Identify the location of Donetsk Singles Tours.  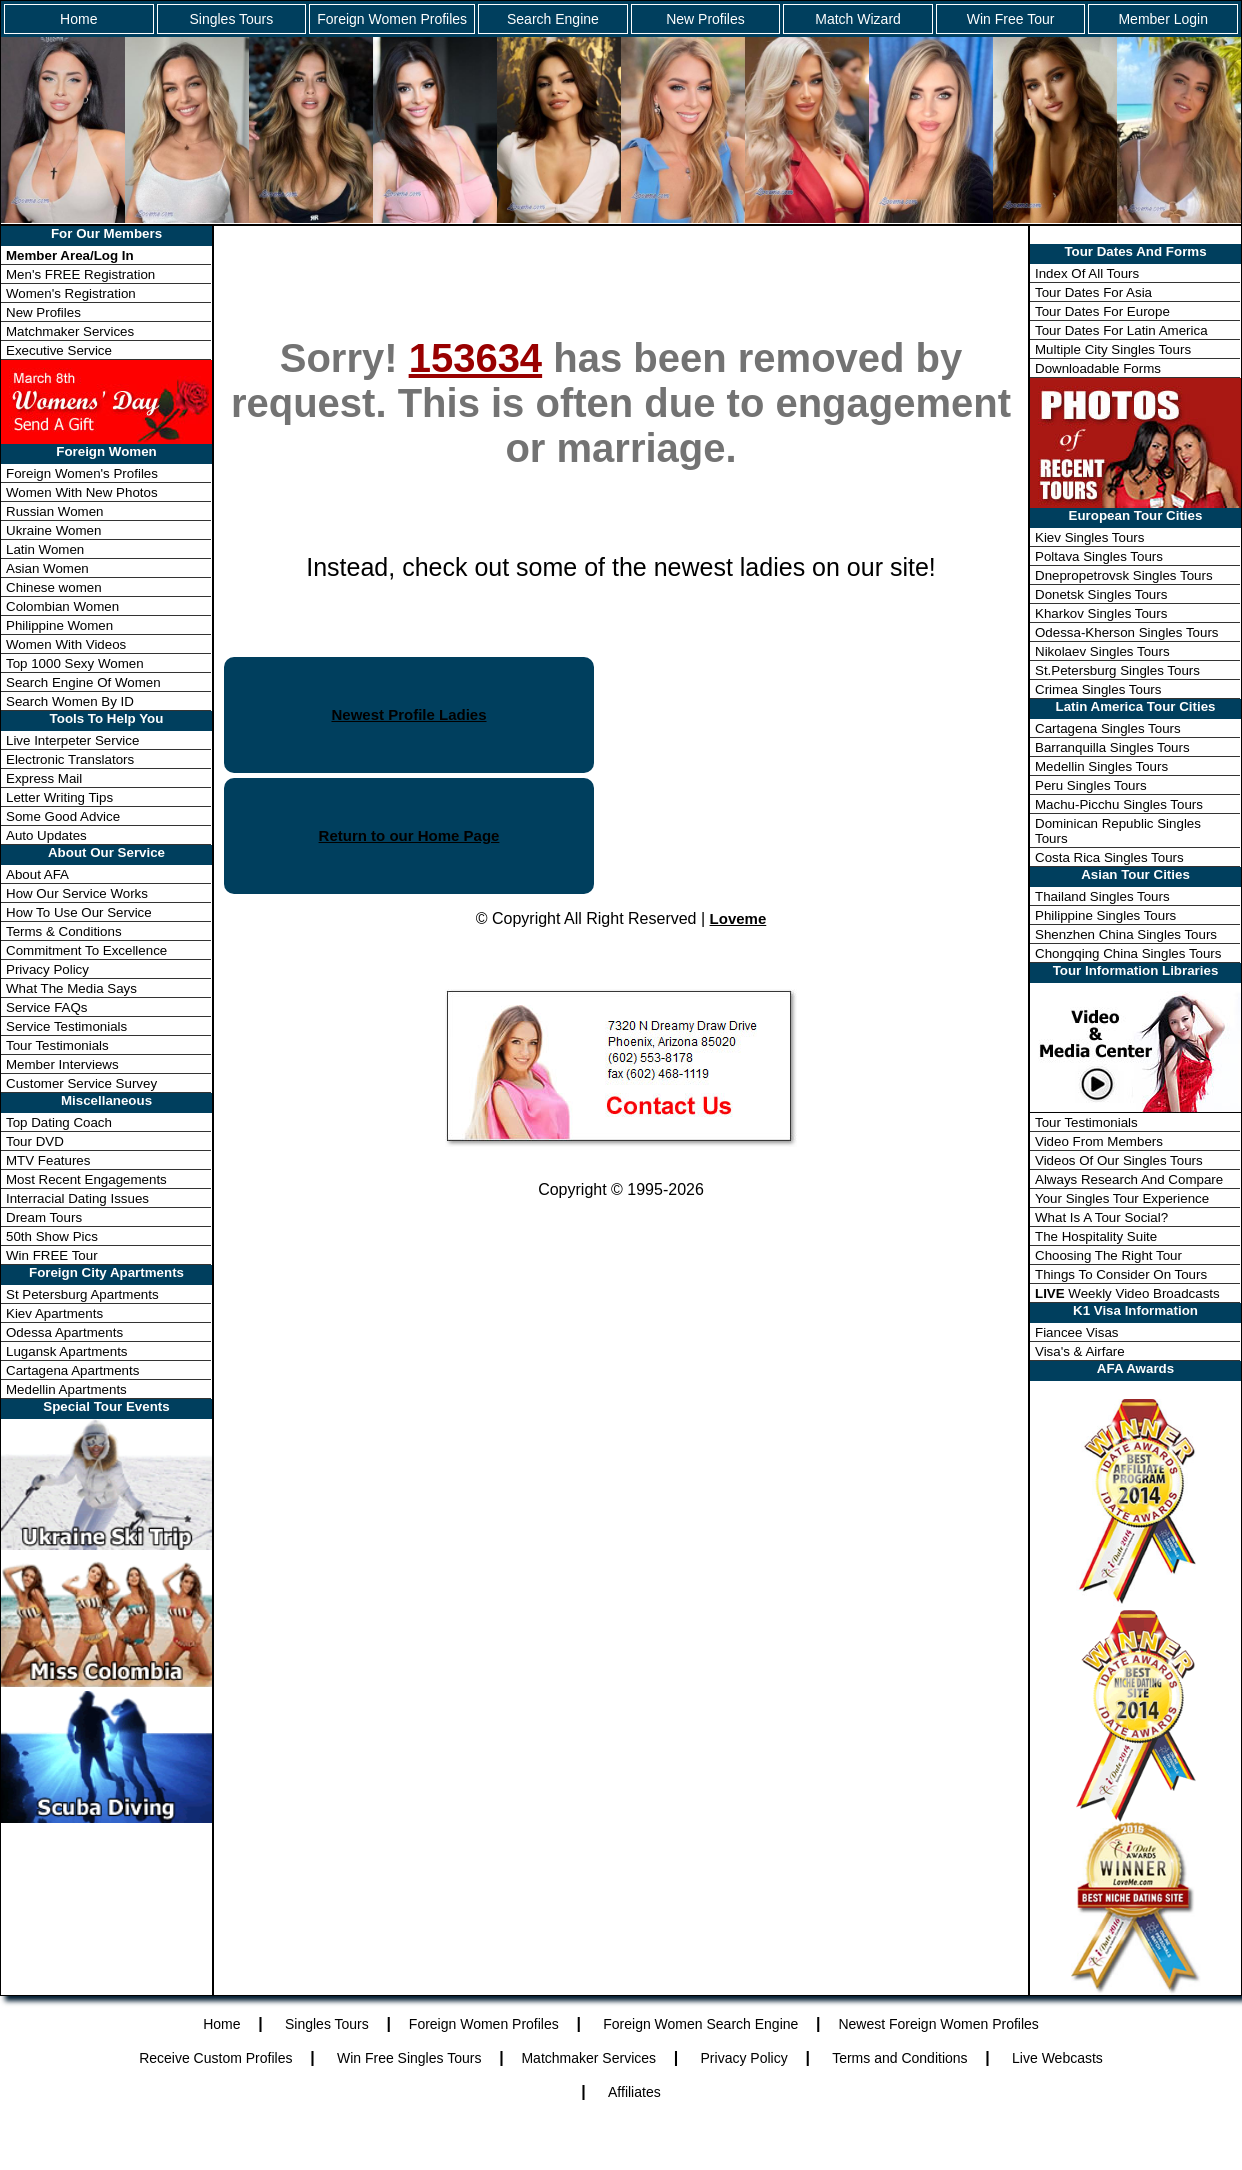
(1101, 594).